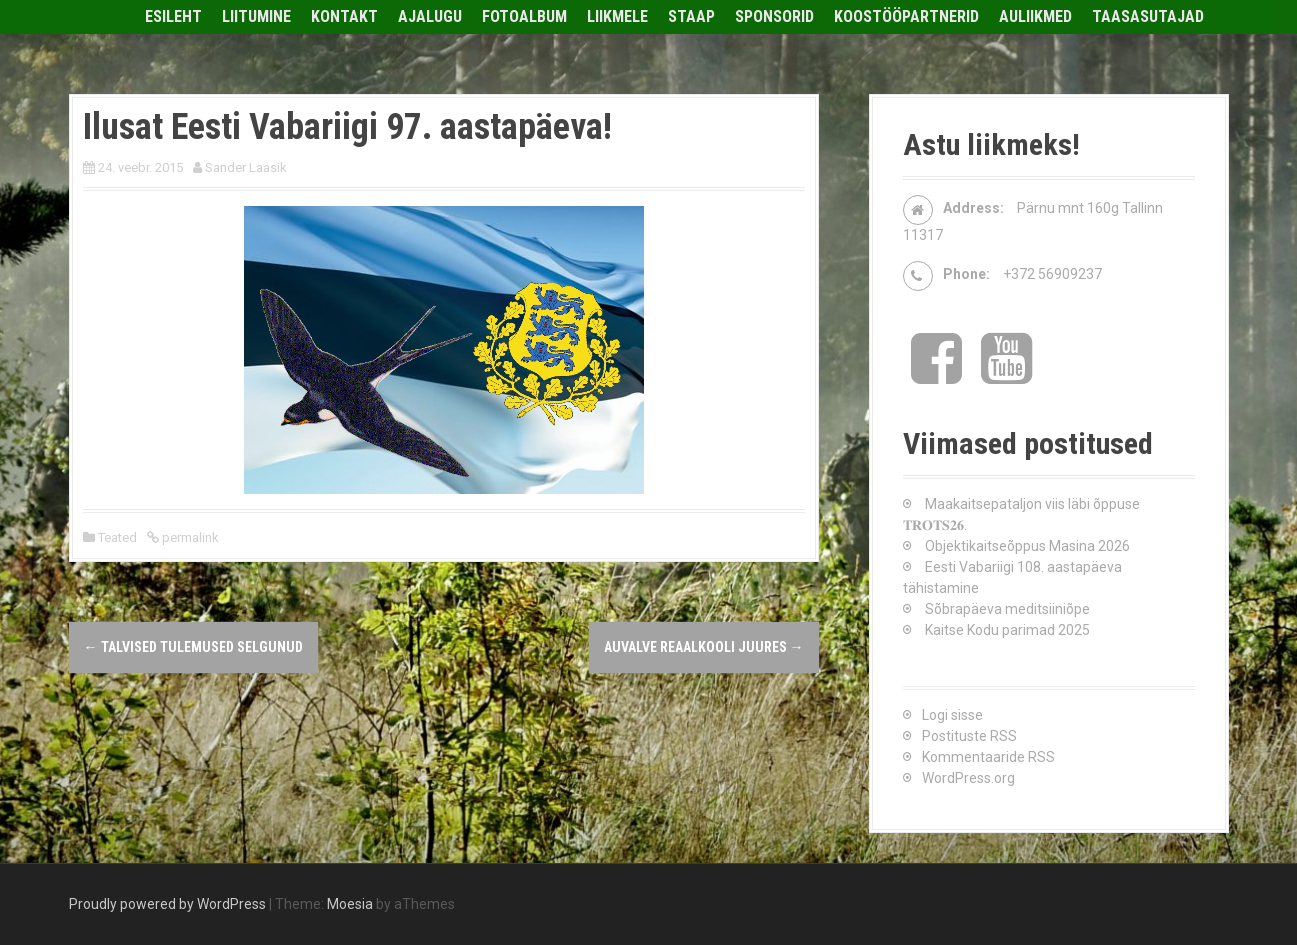 This screenshot has height=945, width=1297. I want to click on Teated, so click(117, 537).